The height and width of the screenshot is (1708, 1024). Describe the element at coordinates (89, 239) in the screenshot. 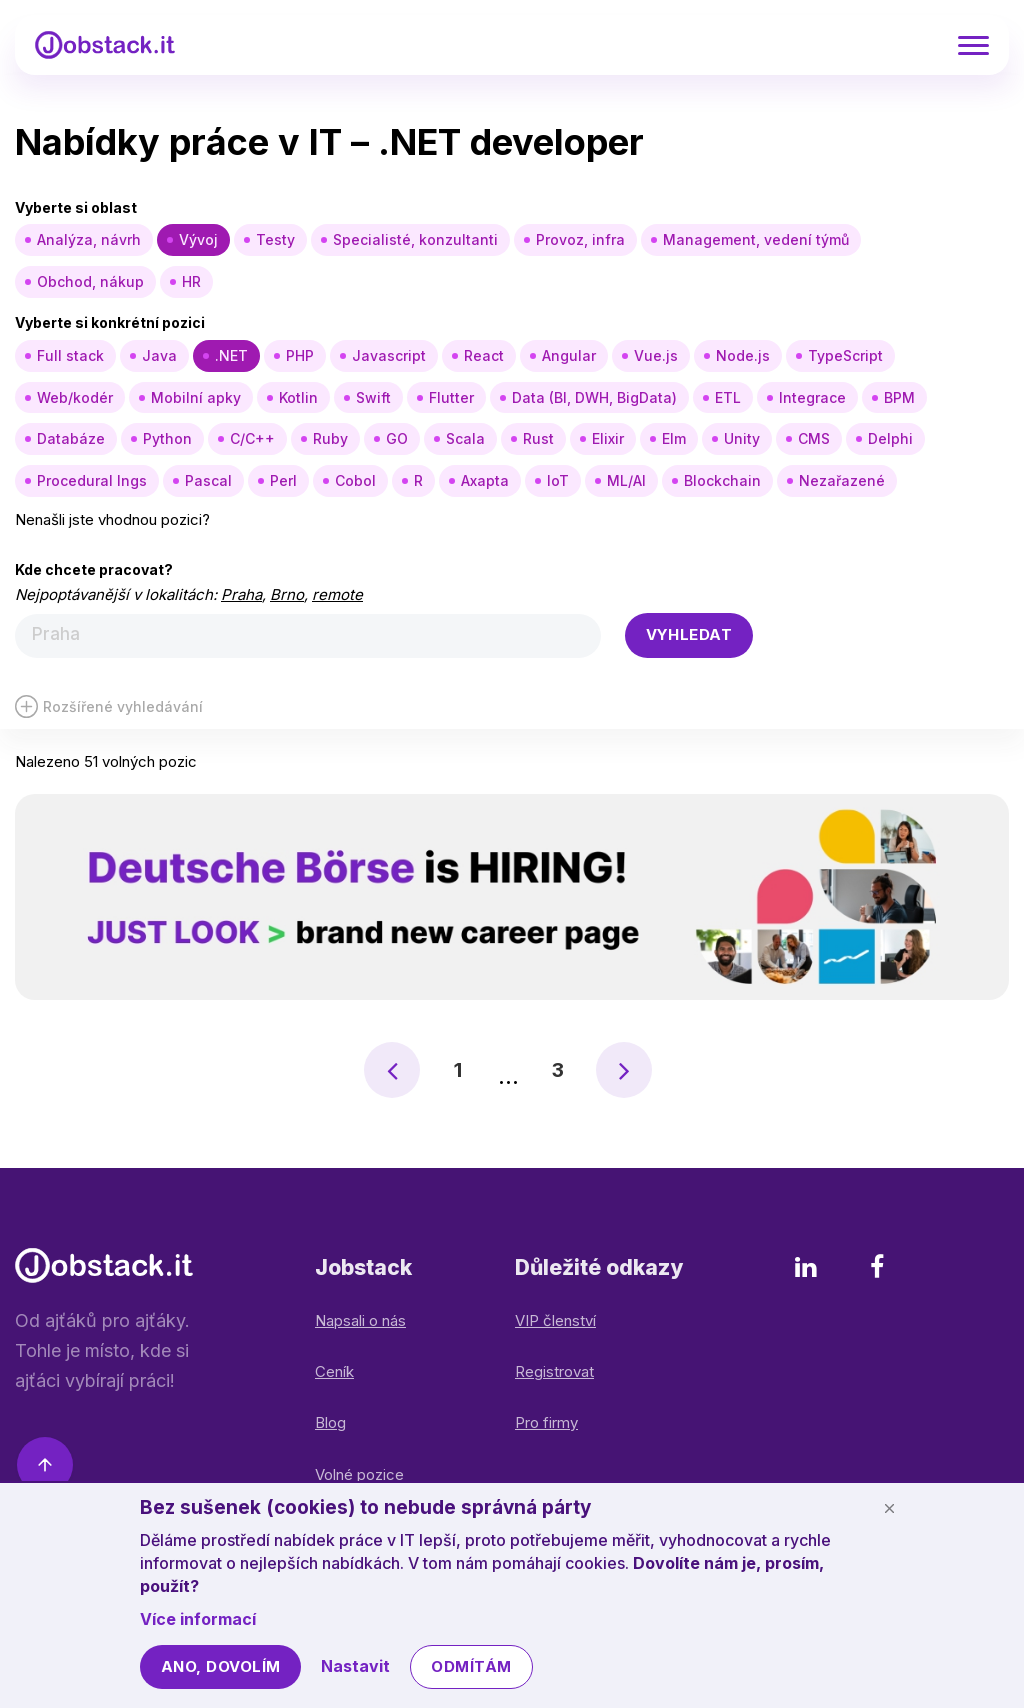

I see `Analýza, návrh` at that location.